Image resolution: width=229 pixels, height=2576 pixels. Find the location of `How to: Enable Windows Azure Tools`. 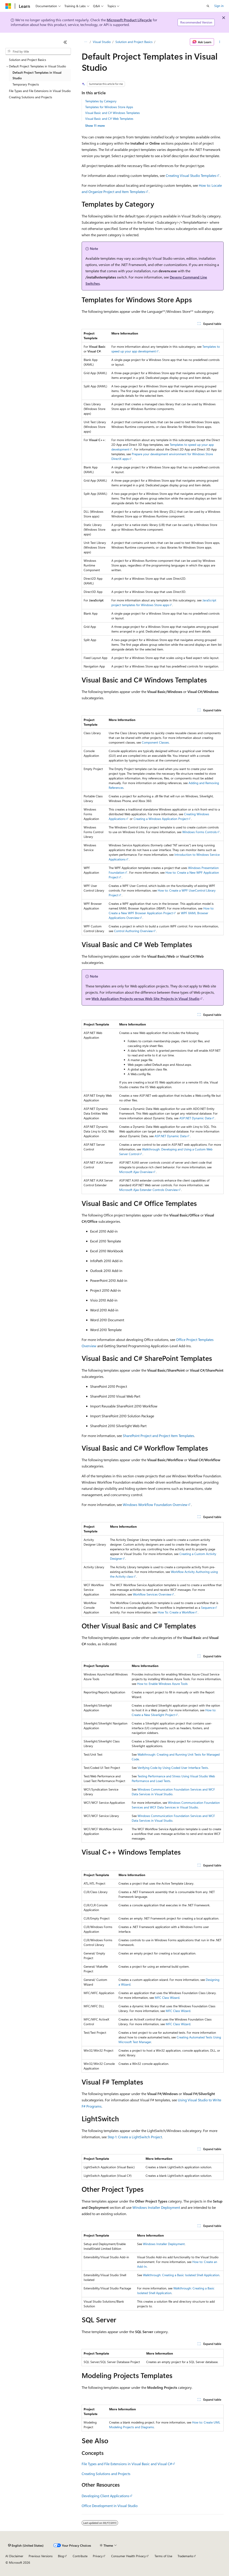

How to: Enable Windows Azure Tools is located at coordinates (162, 1684).